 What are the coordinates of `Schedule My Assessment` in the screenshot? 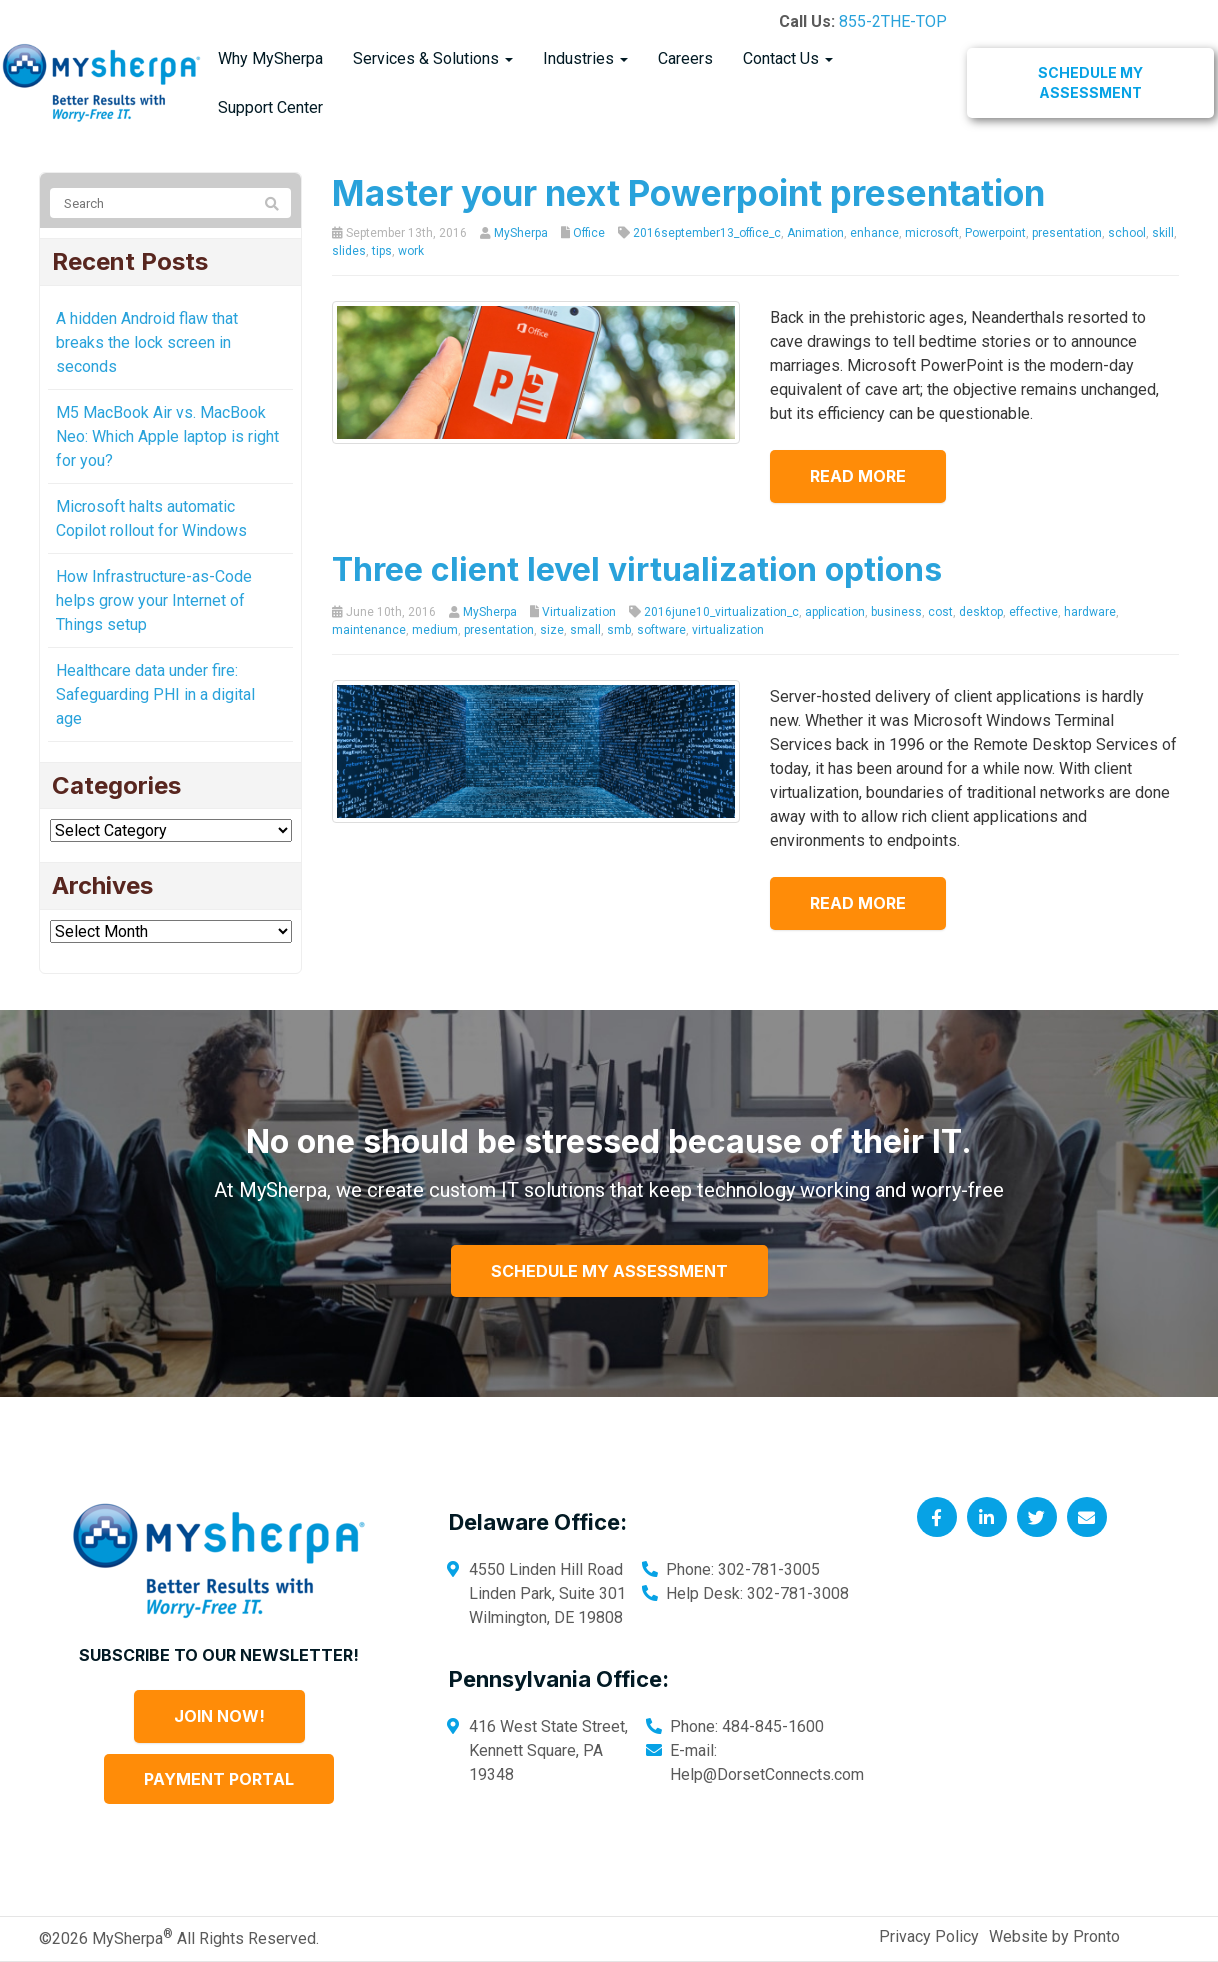 It's located at (1090, 82).